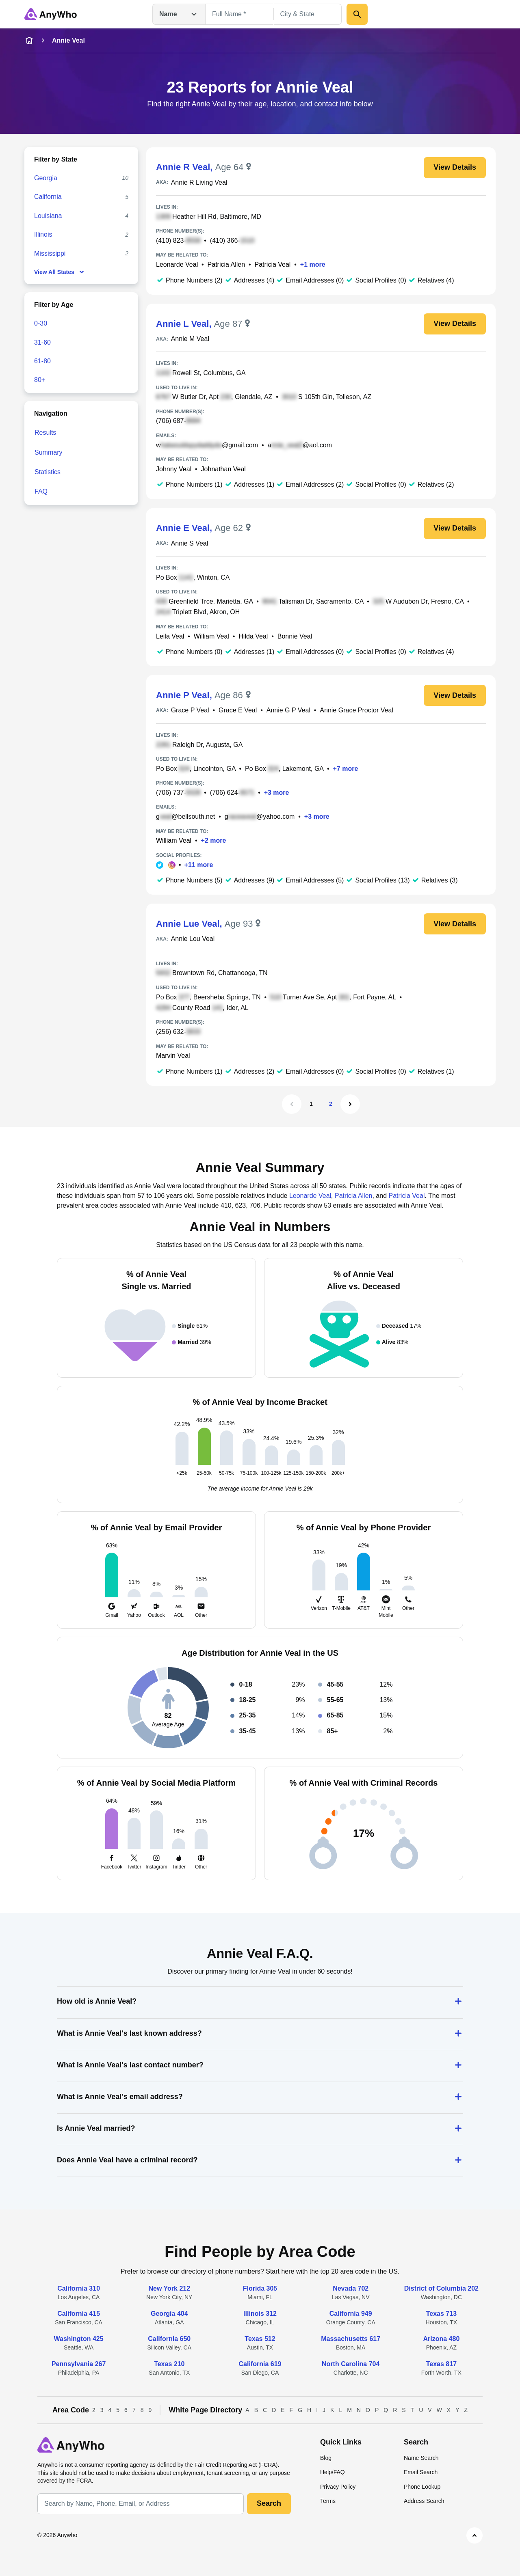 This screenshot has width=520, height=2576. I want to click on Florida 305, so click(260, 2288).